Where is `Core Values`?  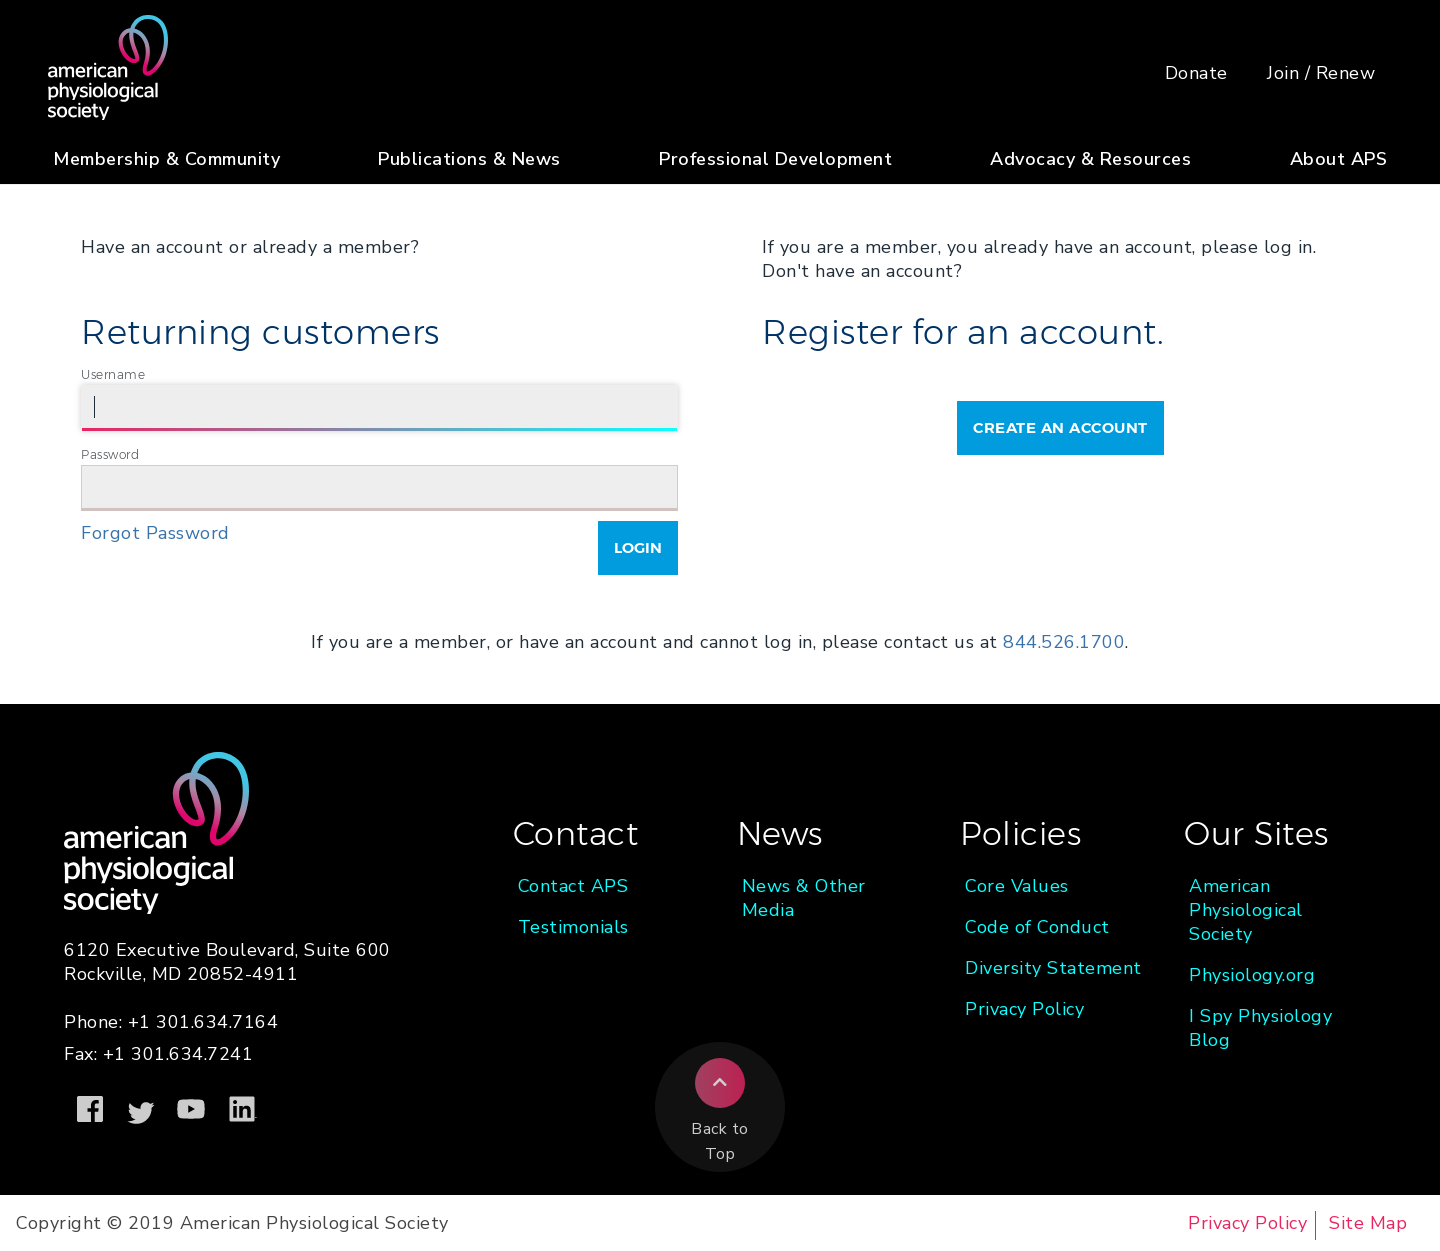
Core Values is located at coordinates (1017, 886).